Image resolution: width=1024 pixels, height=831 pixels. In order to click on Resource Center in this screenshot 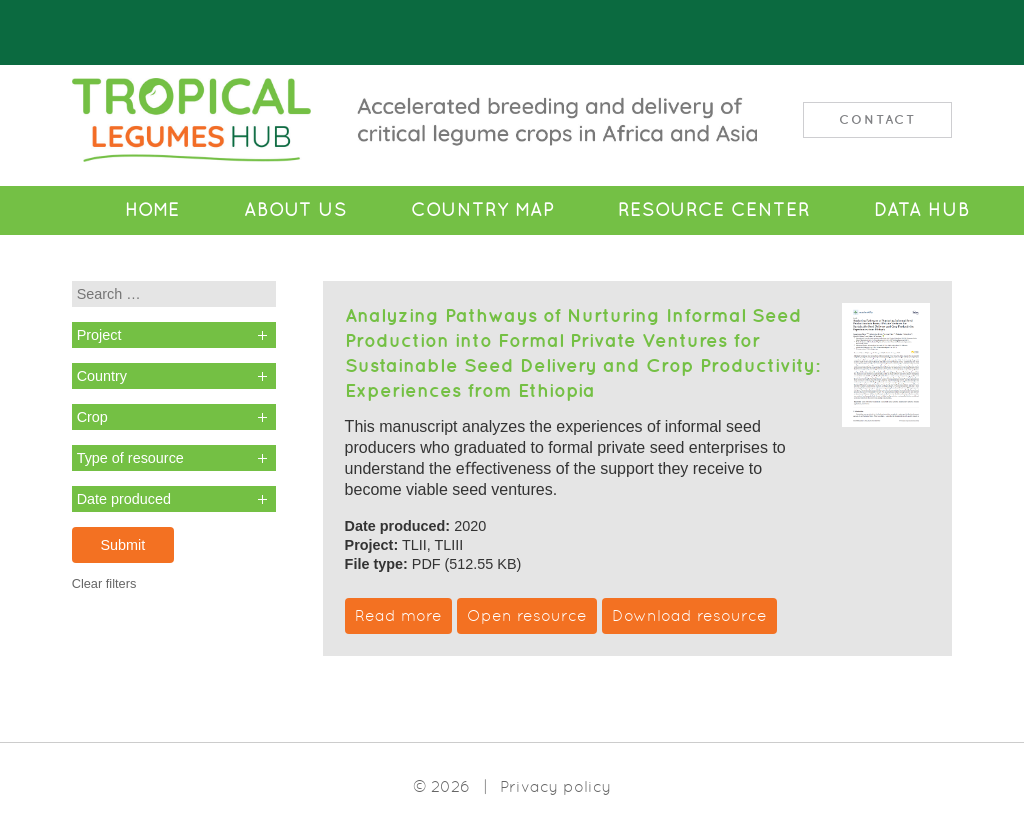, I will do `click(714, 210)`.